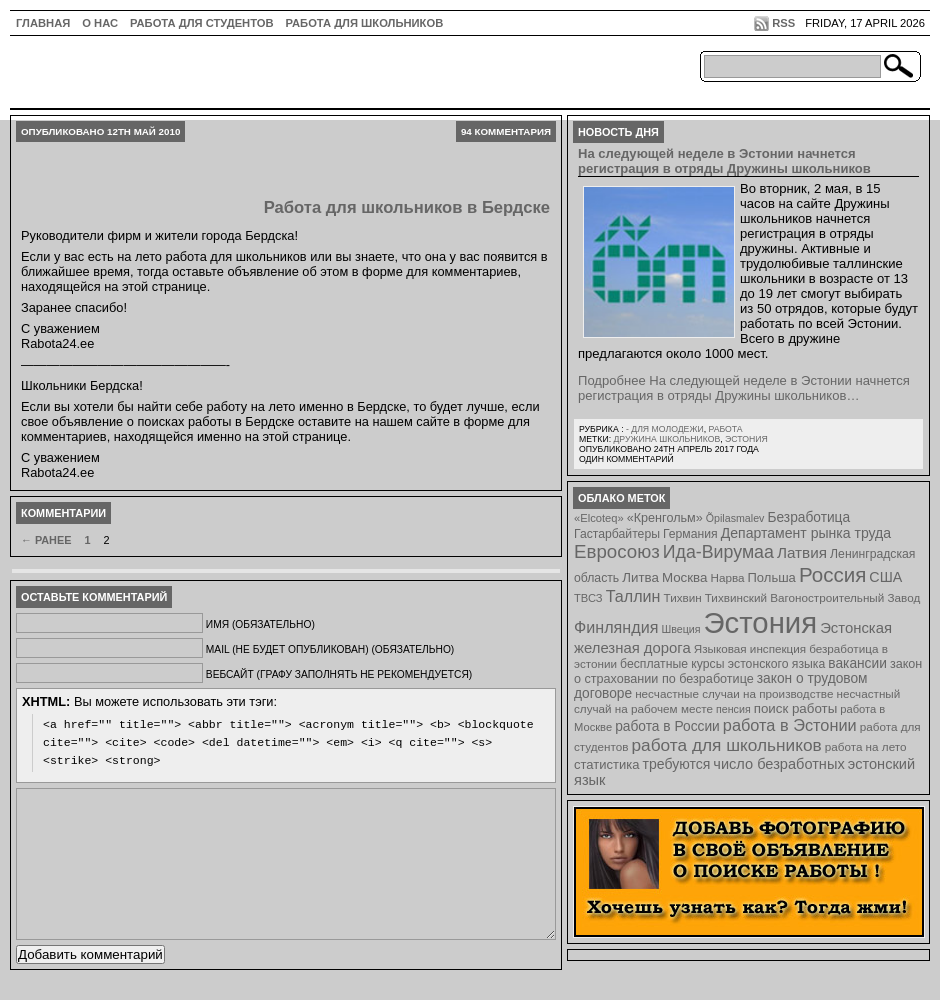 The width and height of the screenshot is (940, 1000). What do you see at coordinates (733, 709) in the screenshot?
I see `пенсия [пенсия (6 элементов)]` at bounding box center [733, 709].